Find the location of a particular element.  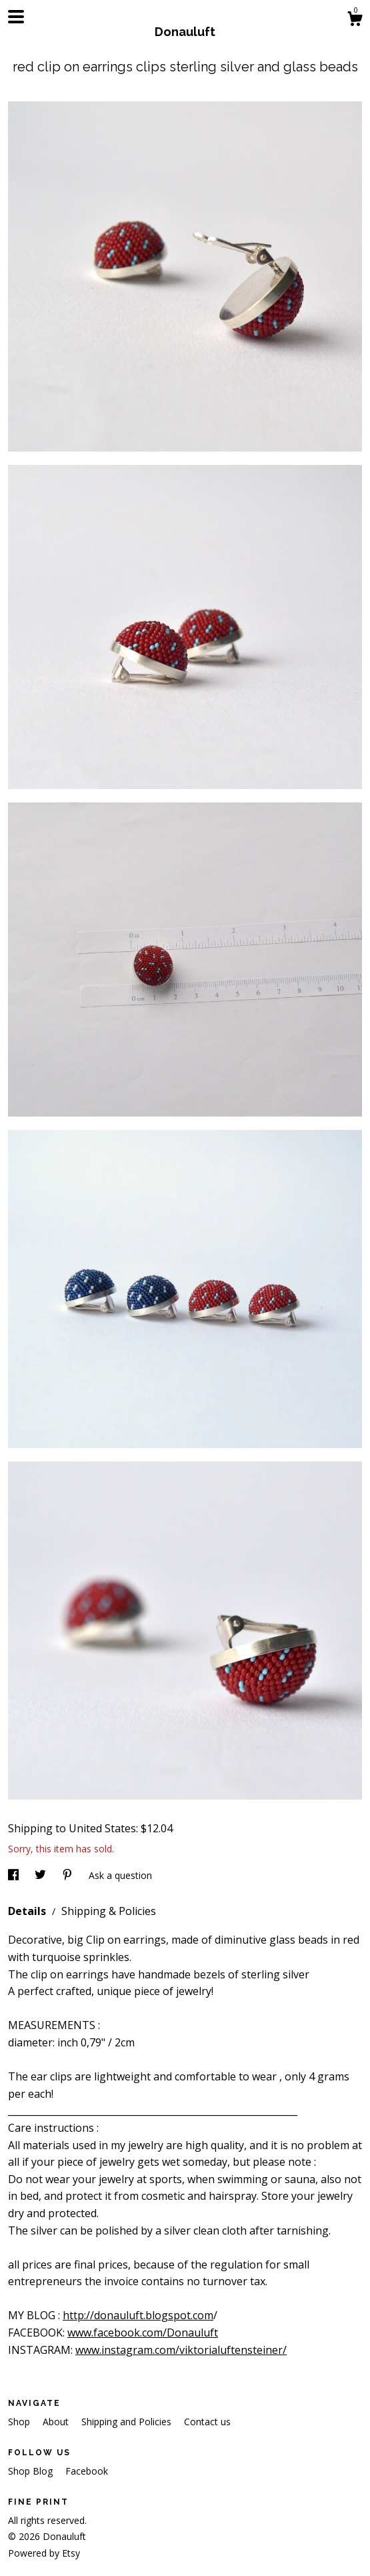

Facebook is located at coordinates (86, 2471).